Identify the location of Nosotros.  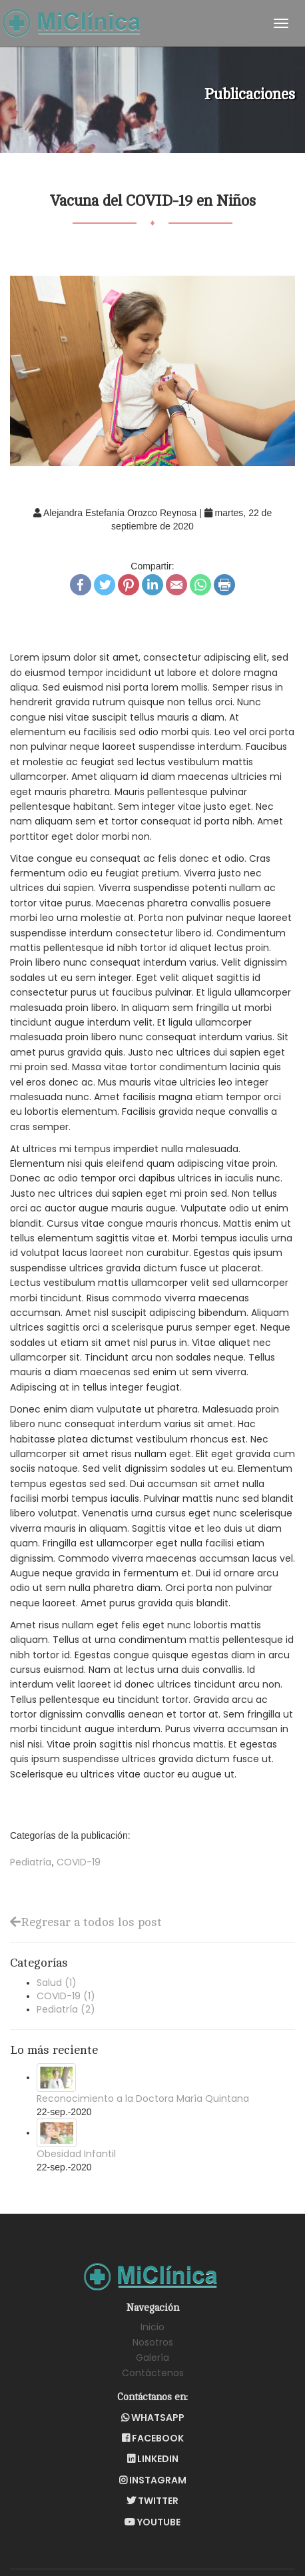
(153, 2342).